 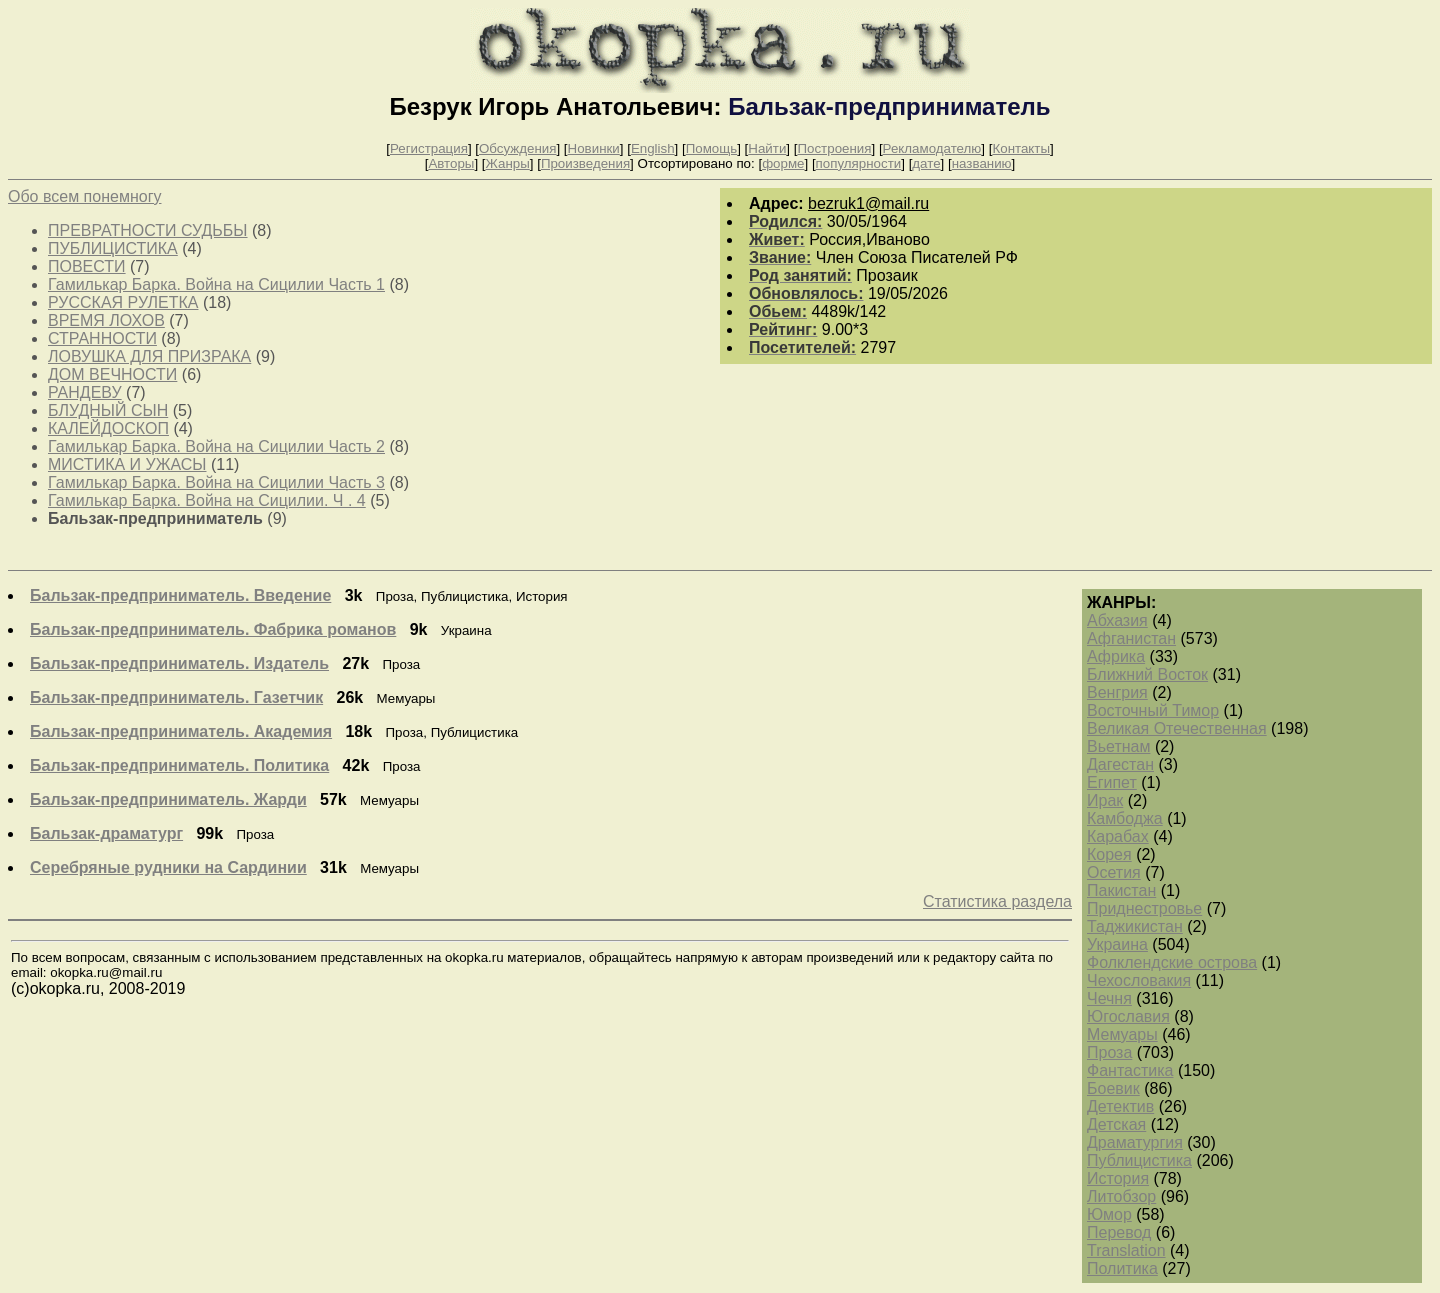 I want to click on Жанры, so click(x=508, y=163).